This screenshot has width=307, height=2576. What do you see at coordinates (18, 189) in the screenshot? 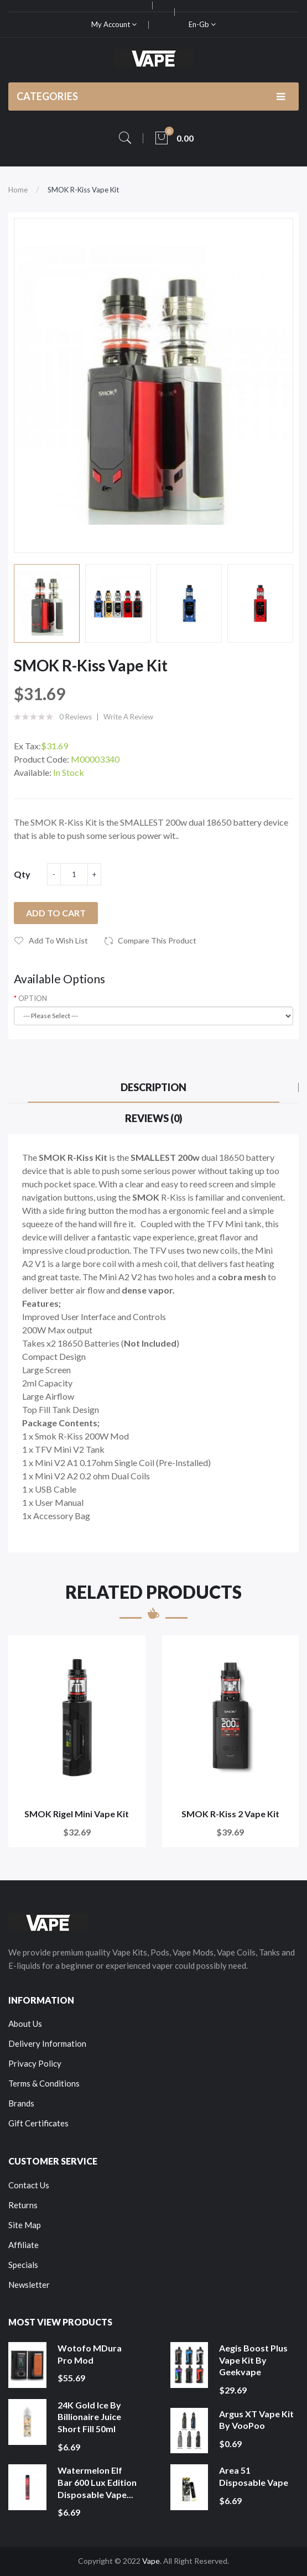
I see `Home` at bounding box center [18, 189].